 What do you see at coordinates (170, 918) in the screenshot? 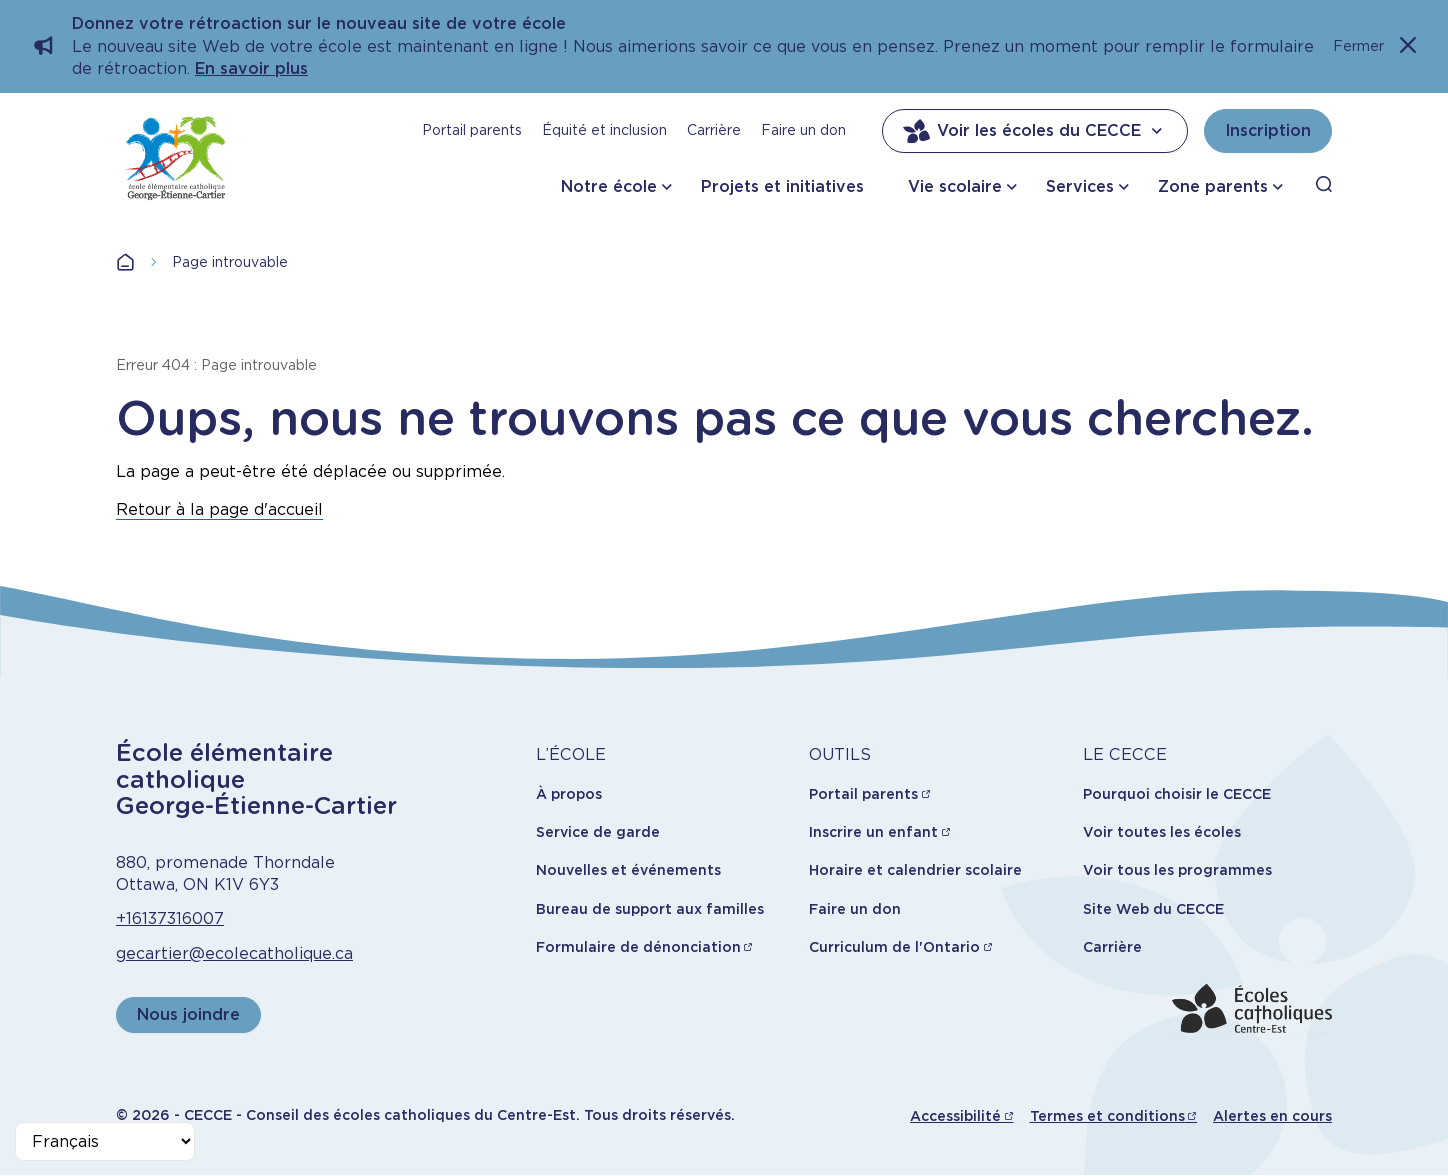
I see `+16137316007` at bounding box center [170, 918].